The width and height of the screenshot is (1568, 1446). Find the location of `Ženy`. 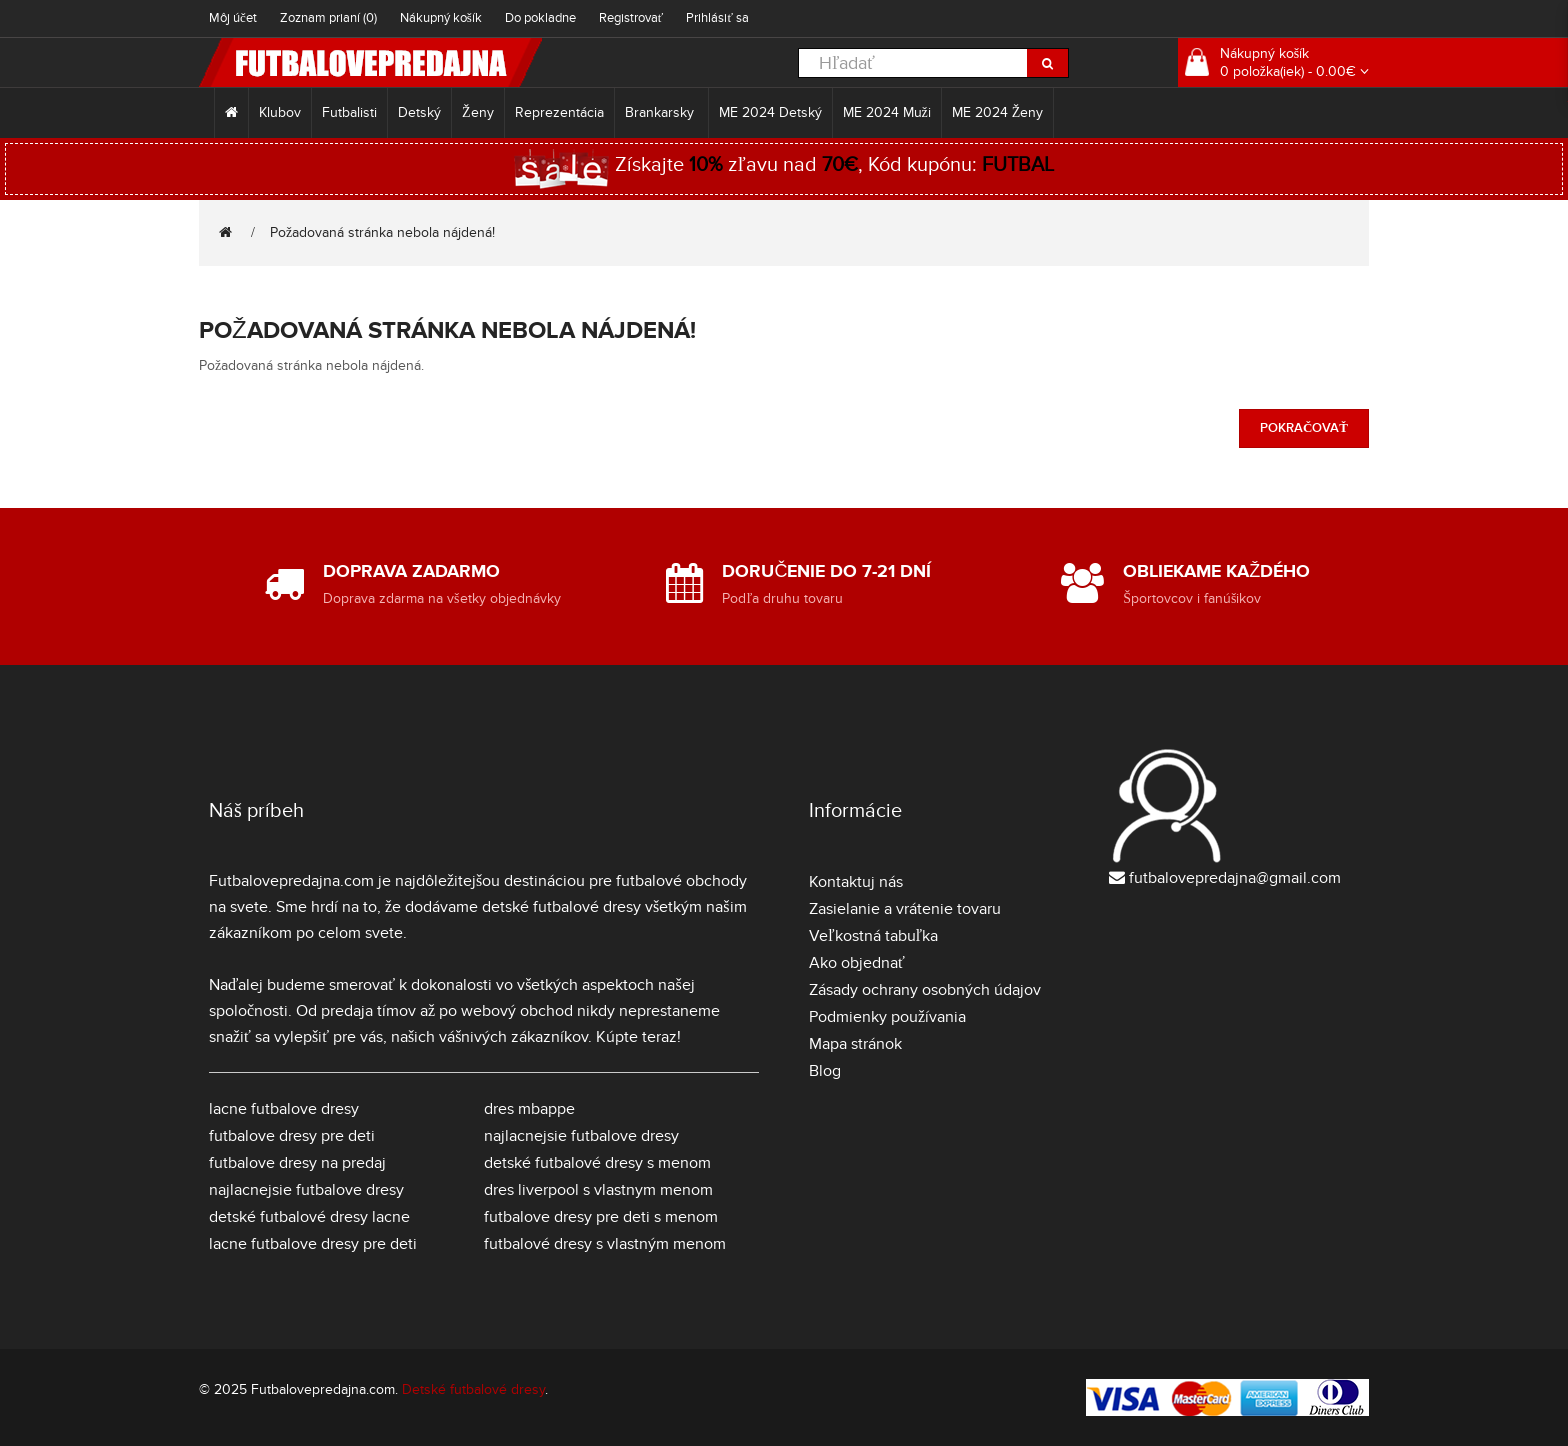

Ženy is located at coordinates (478, 112).